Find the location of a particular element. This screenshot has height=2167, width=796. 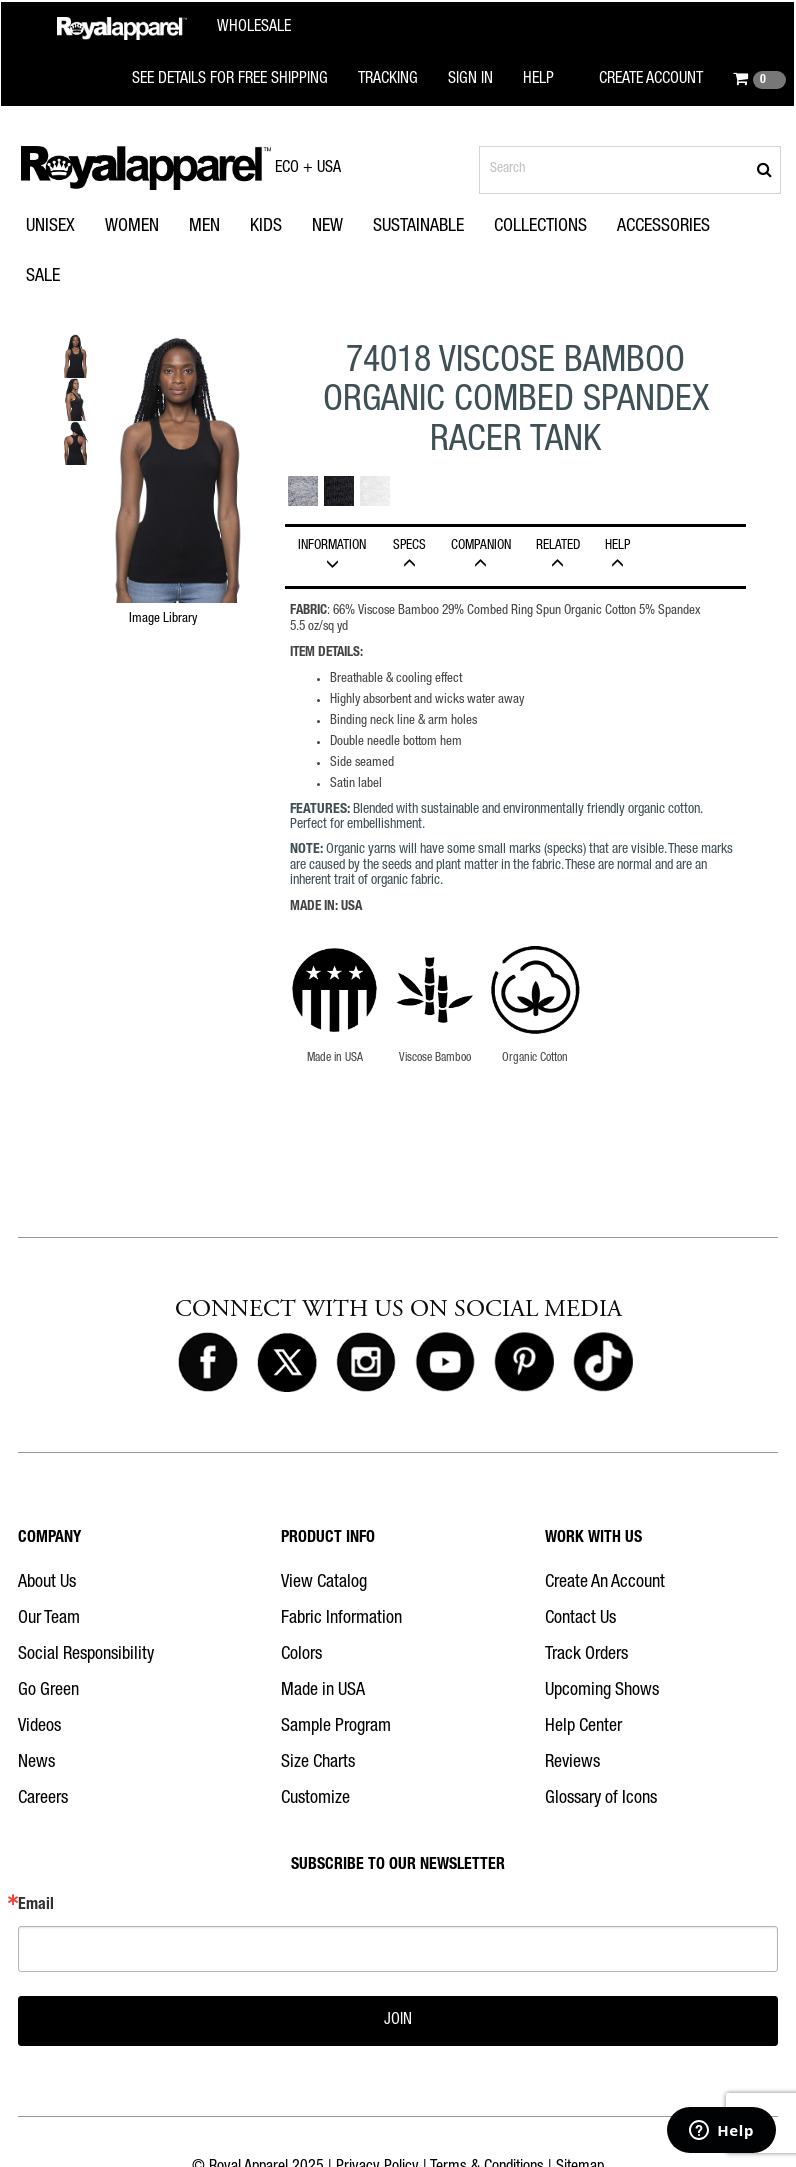

Fabric Information is located at coordinates (341, 1619).